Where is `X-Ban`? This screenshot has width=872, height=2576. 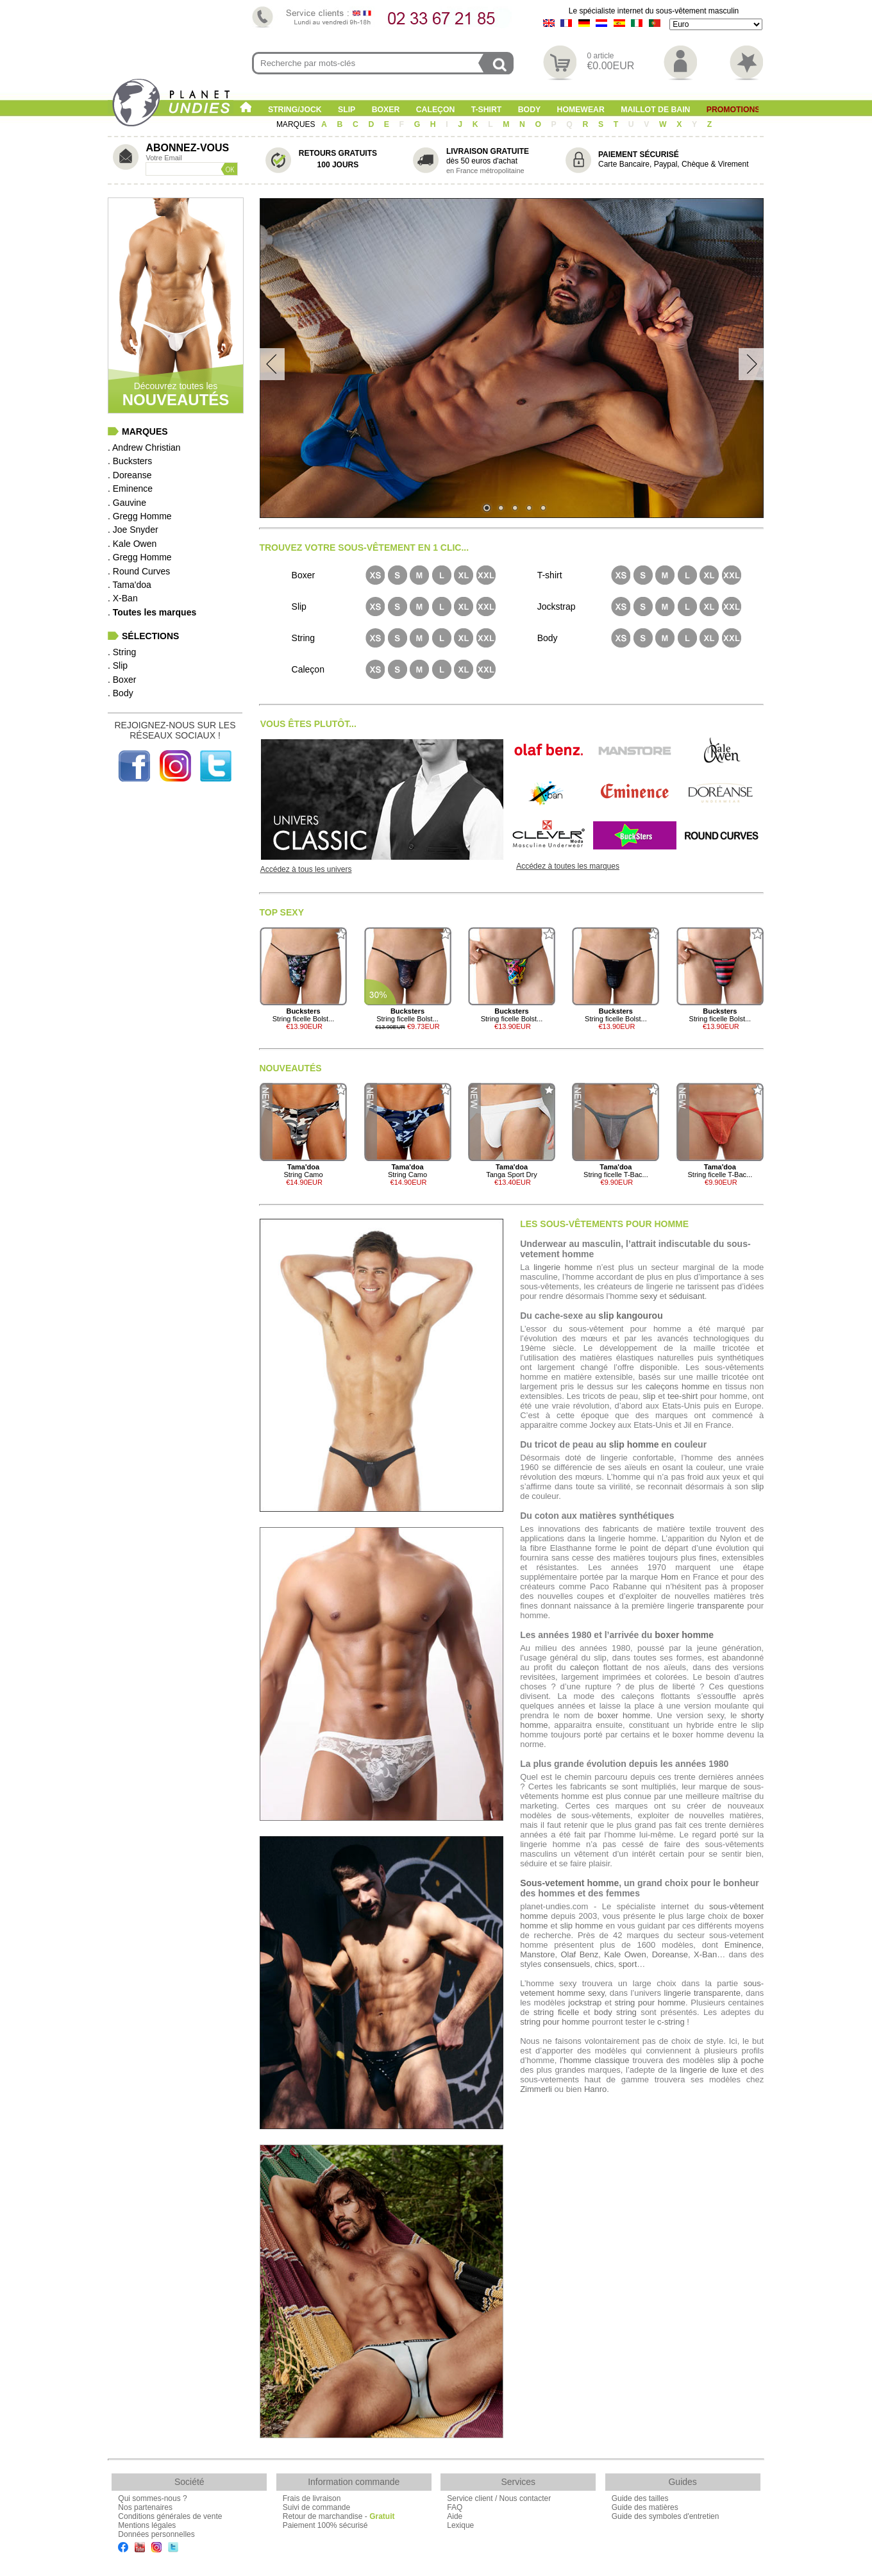 X-Ban is located at coordinates (705, 1954).